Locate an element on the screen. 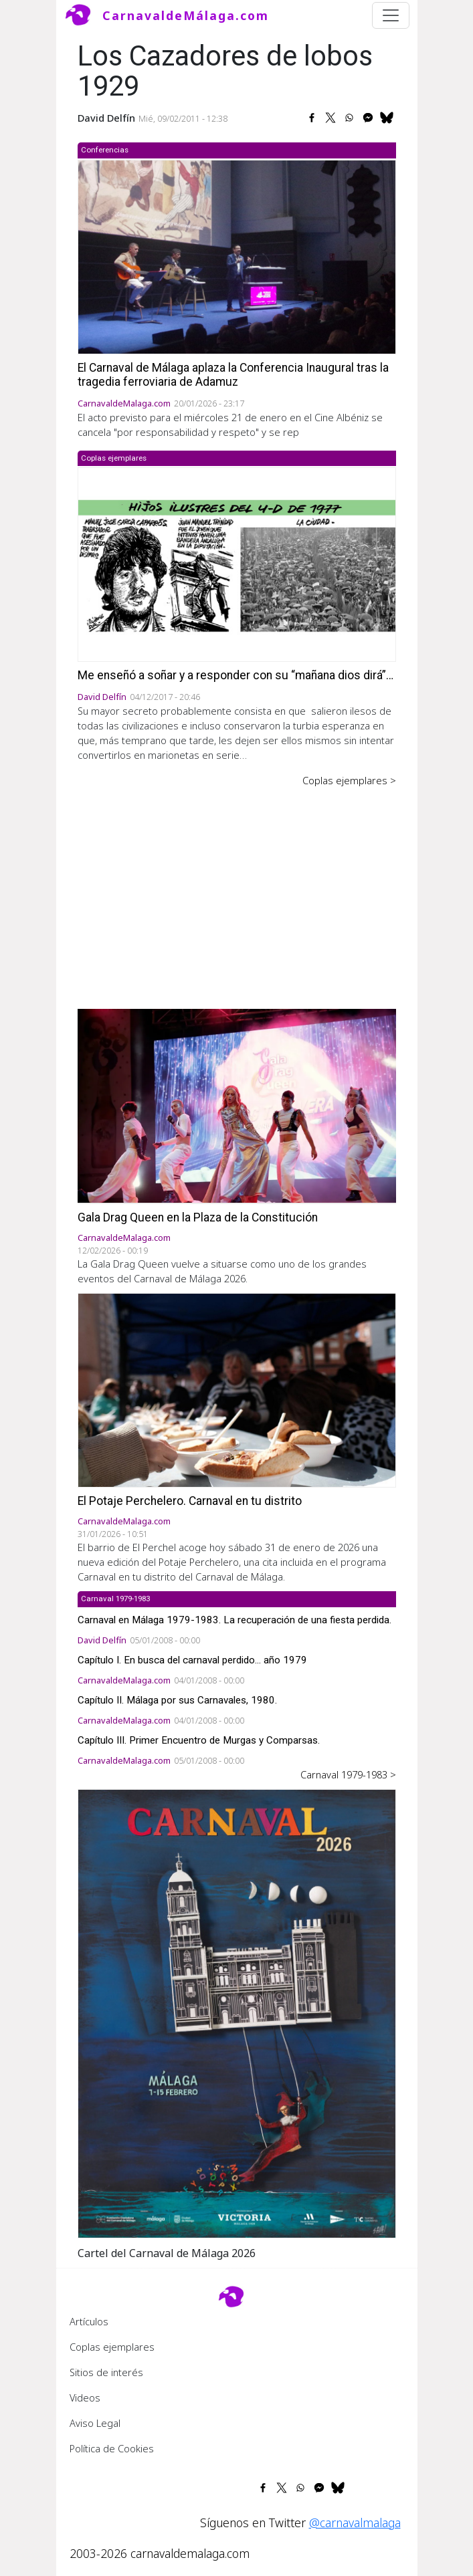 The image size is (473, 2576). Capítulo III. Primer Encuentro de Murgas y Comparsas. is located at coordinates (199, 1740).